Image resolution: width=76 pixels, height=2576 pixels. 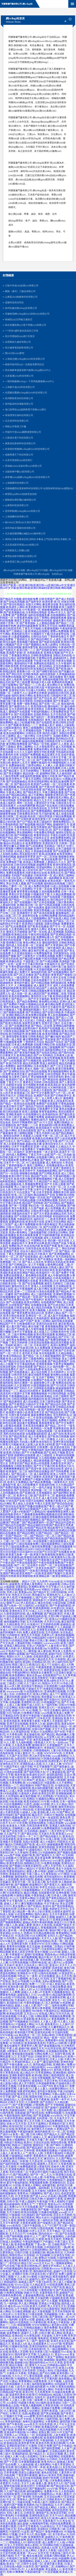 What do you see at coordinates (32, 730) in the screenshot?
I see `久草视频在线新` at bounding box center [32, 730].